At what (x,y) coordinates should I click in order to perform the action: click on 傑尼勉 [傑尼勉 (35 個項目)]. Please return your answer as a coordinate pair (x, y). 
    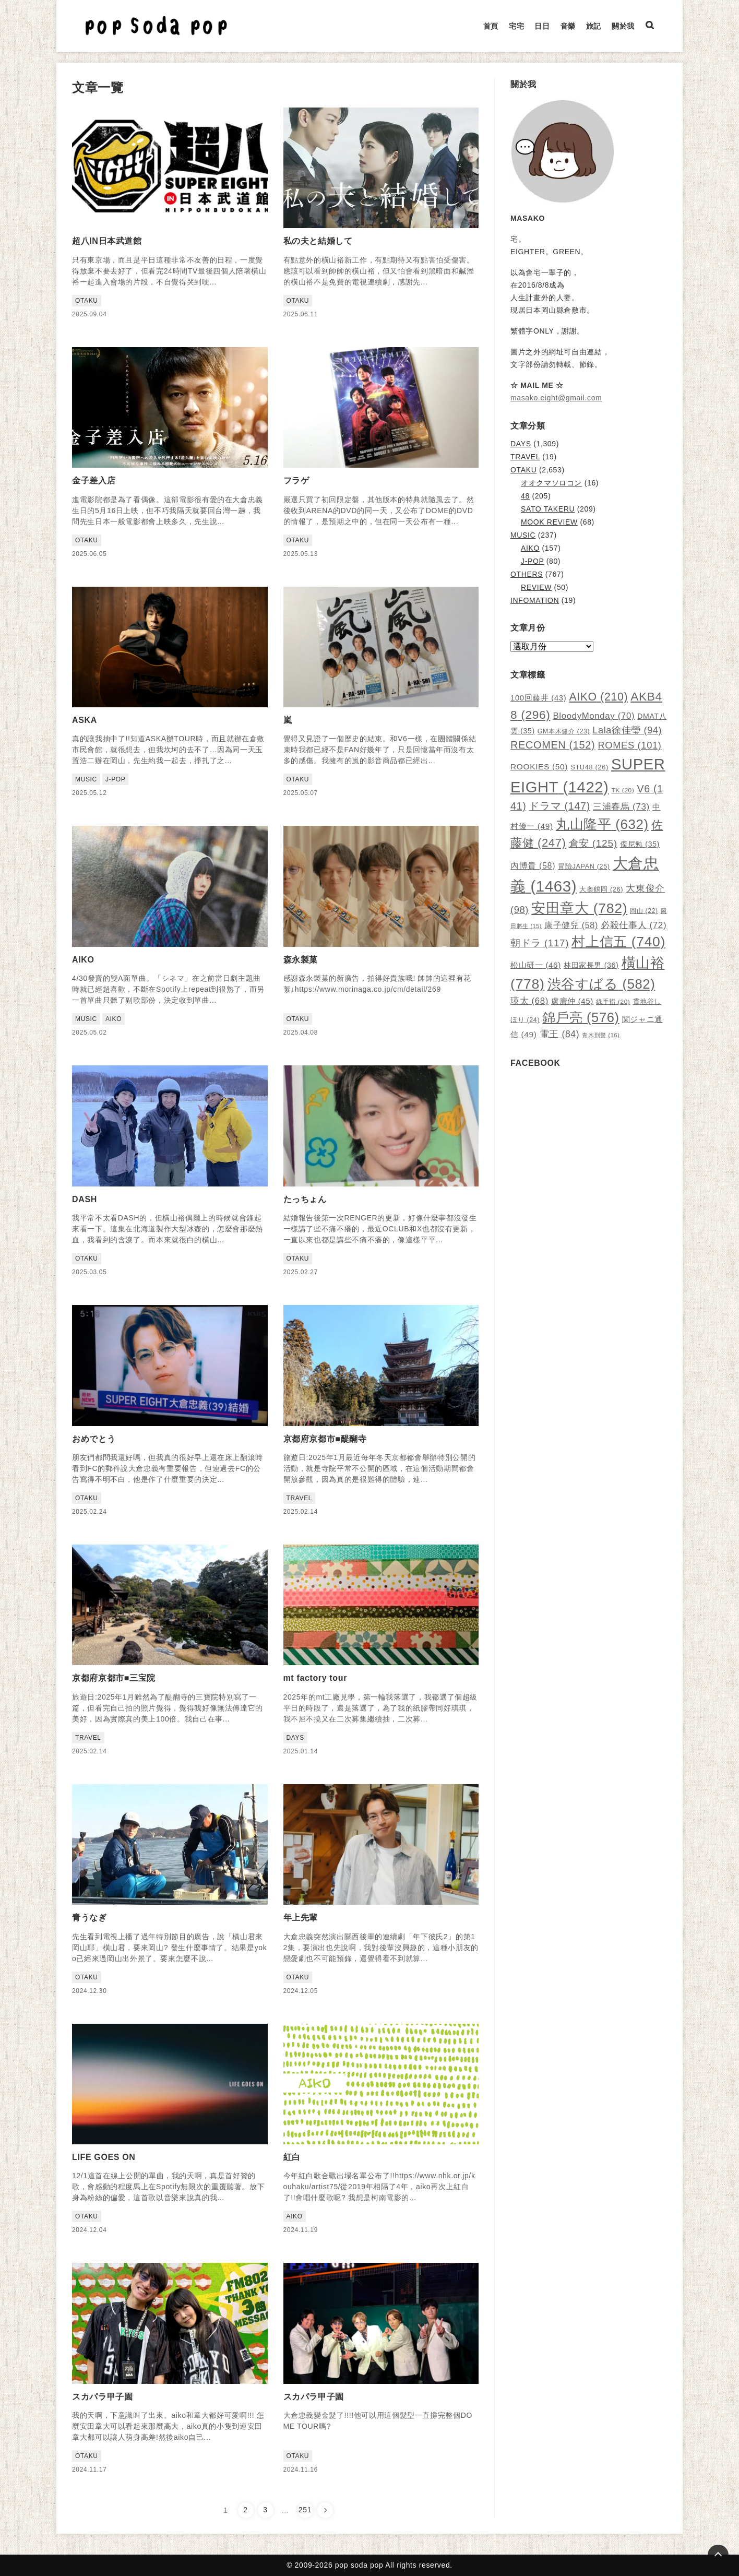
    Looking at the image, I should click on (640, 844).